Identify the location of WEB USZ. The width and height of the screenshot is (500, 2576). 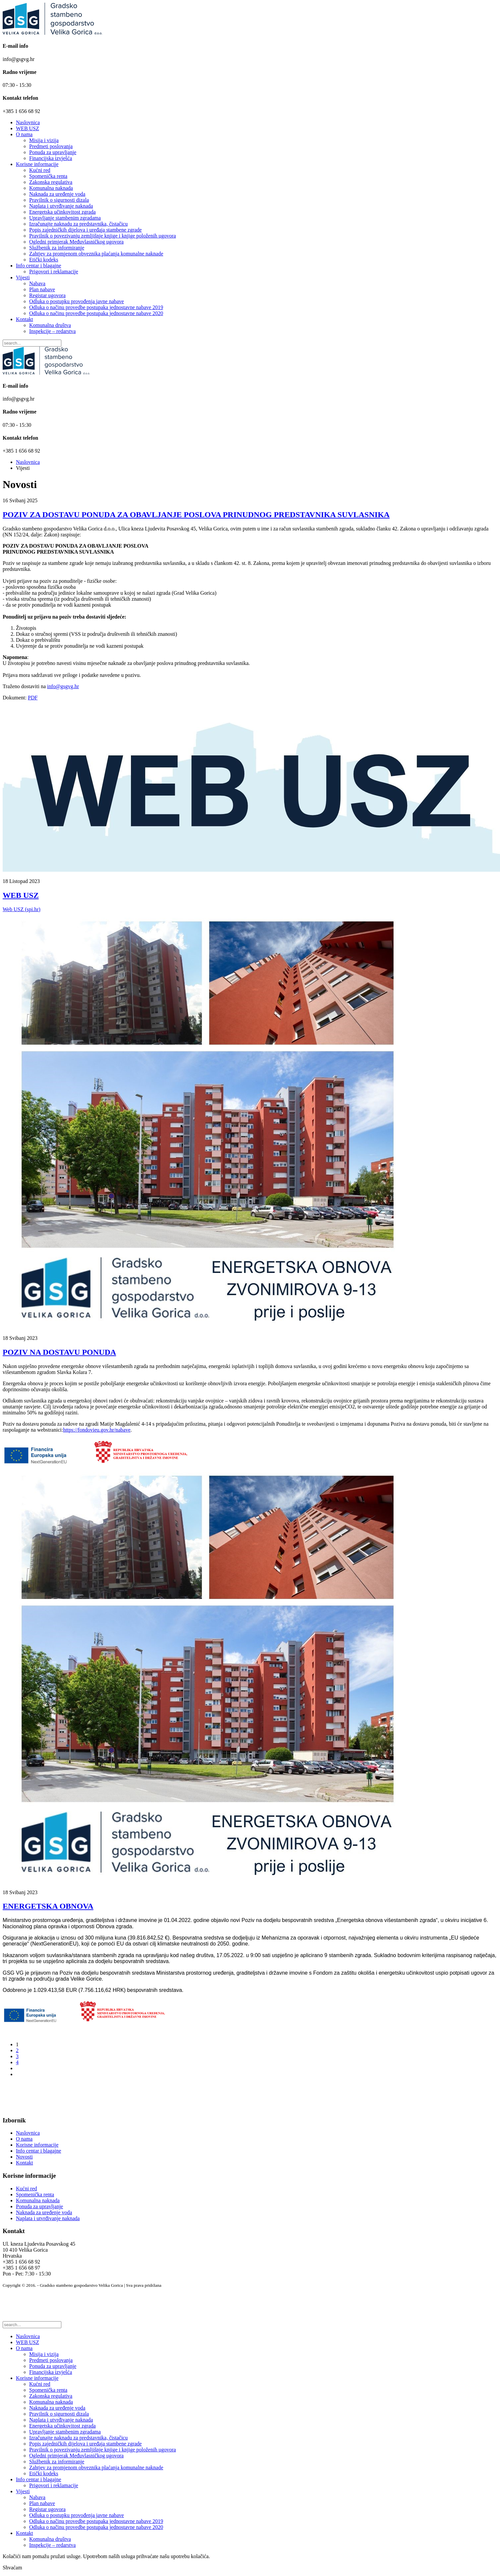
(27, 128).